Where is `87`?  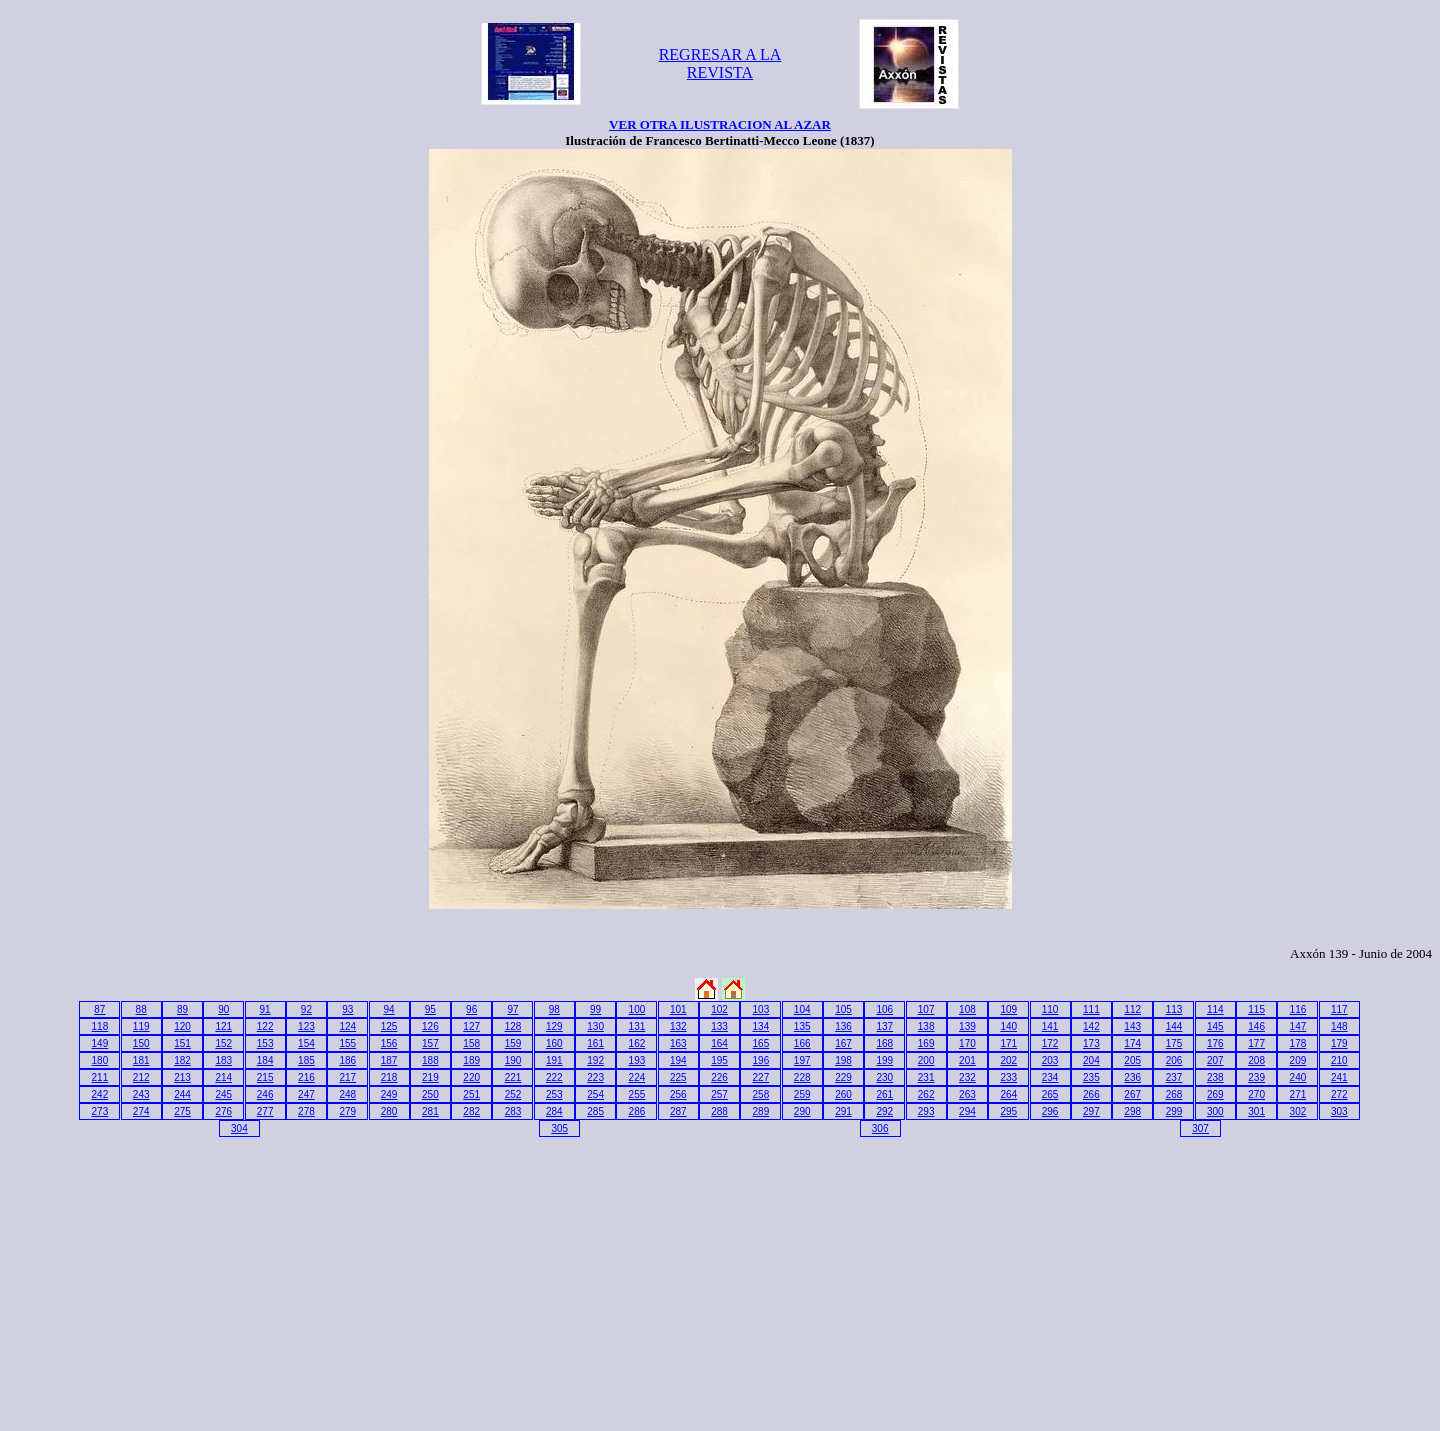
87 is located at coordinates (99, 1009).